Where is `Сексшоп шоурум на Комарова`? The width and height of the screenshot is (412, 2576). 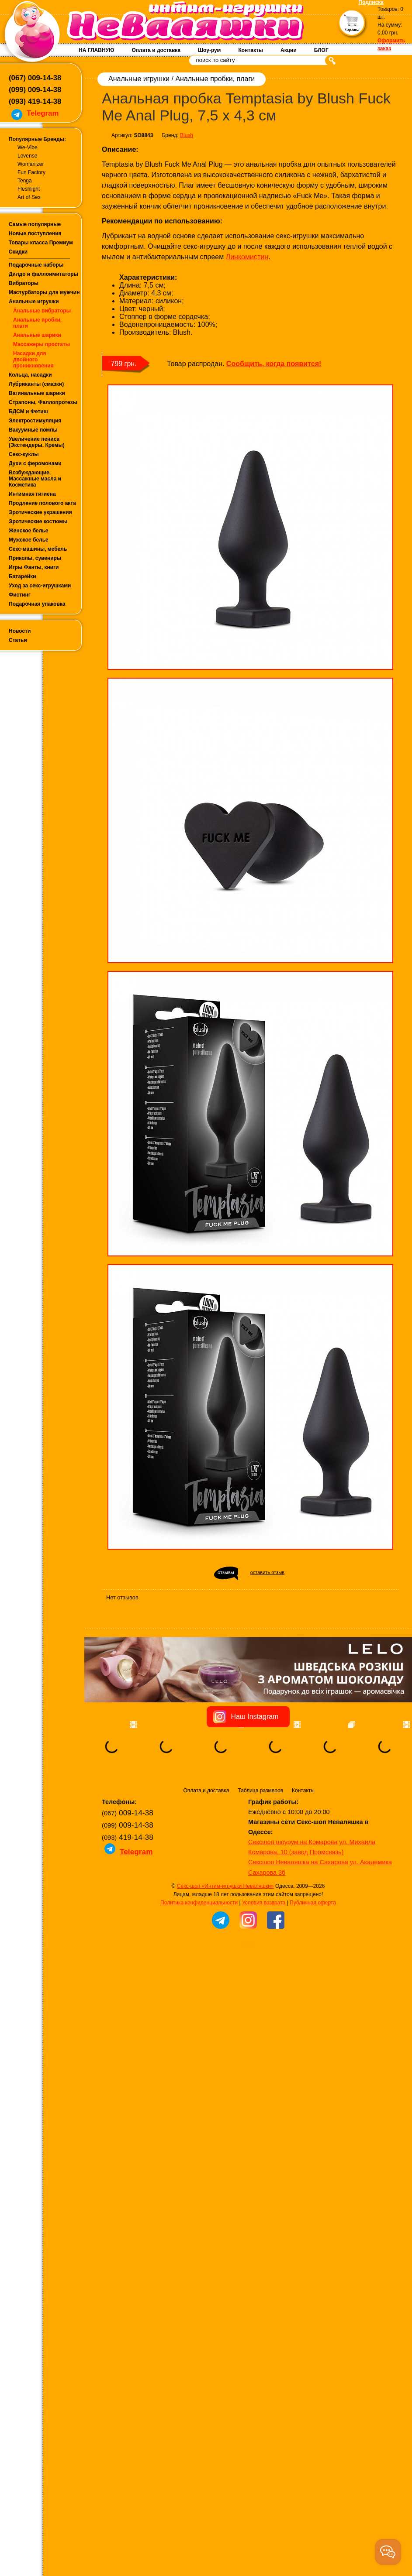
Сексшоп шоурум на Комарова is located at coordinates (292, 1896).